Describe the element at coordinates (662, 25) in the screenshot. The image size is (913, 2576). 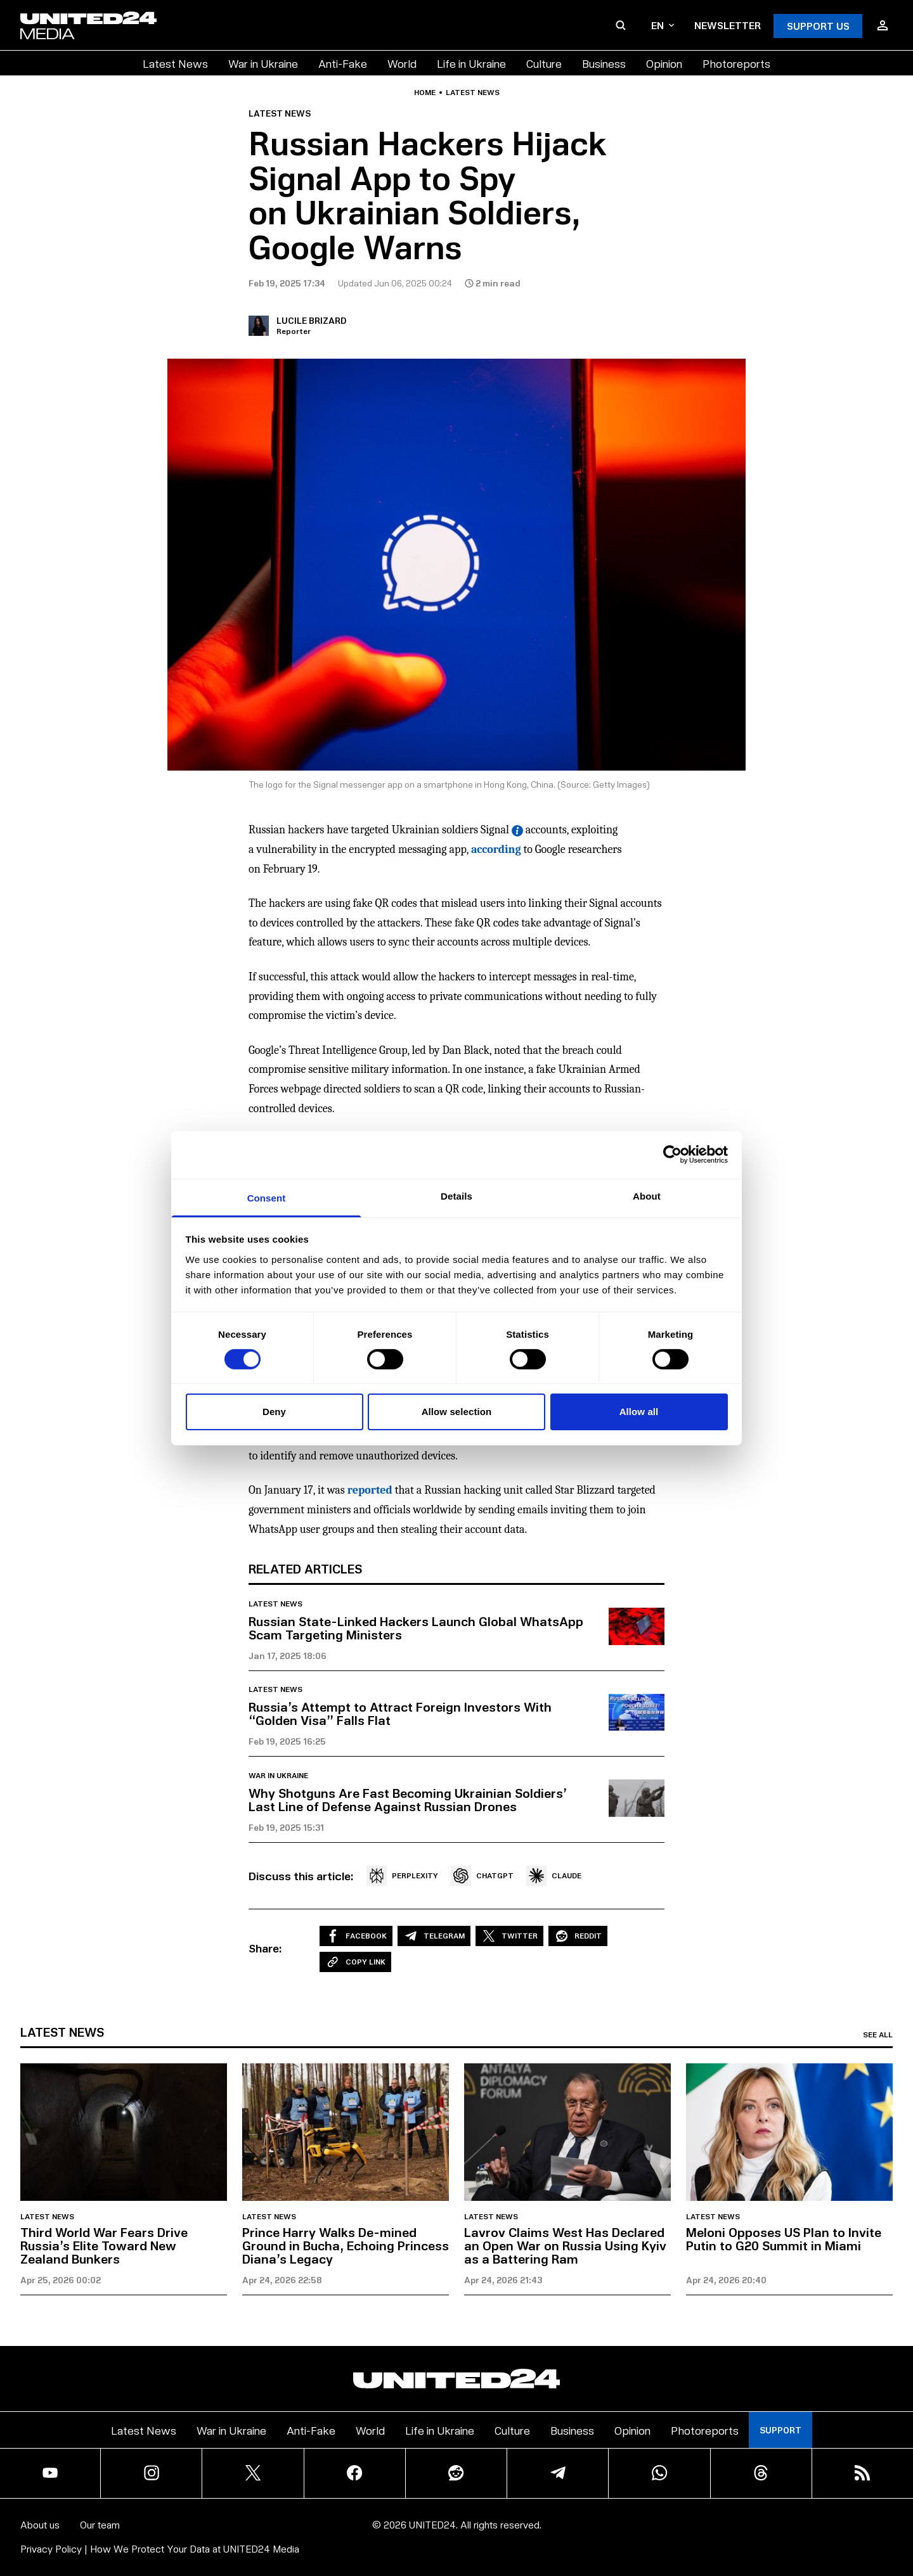
I see `en` at that location.